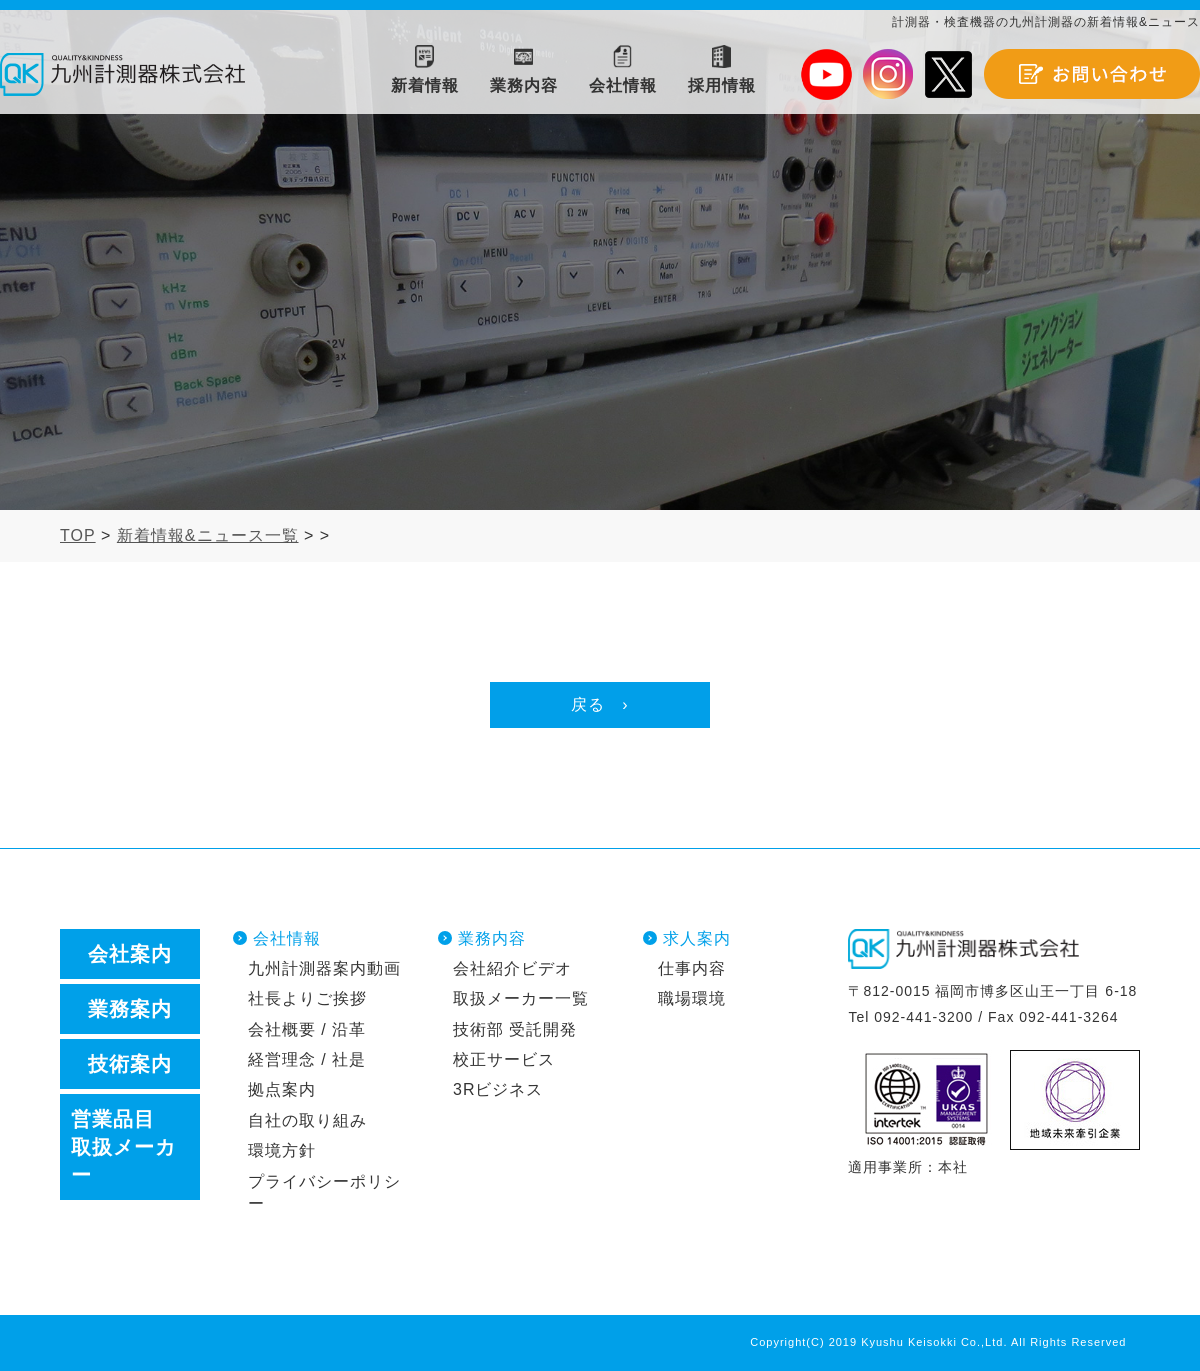  I want to click on 環境方針, so click(282, 1150).